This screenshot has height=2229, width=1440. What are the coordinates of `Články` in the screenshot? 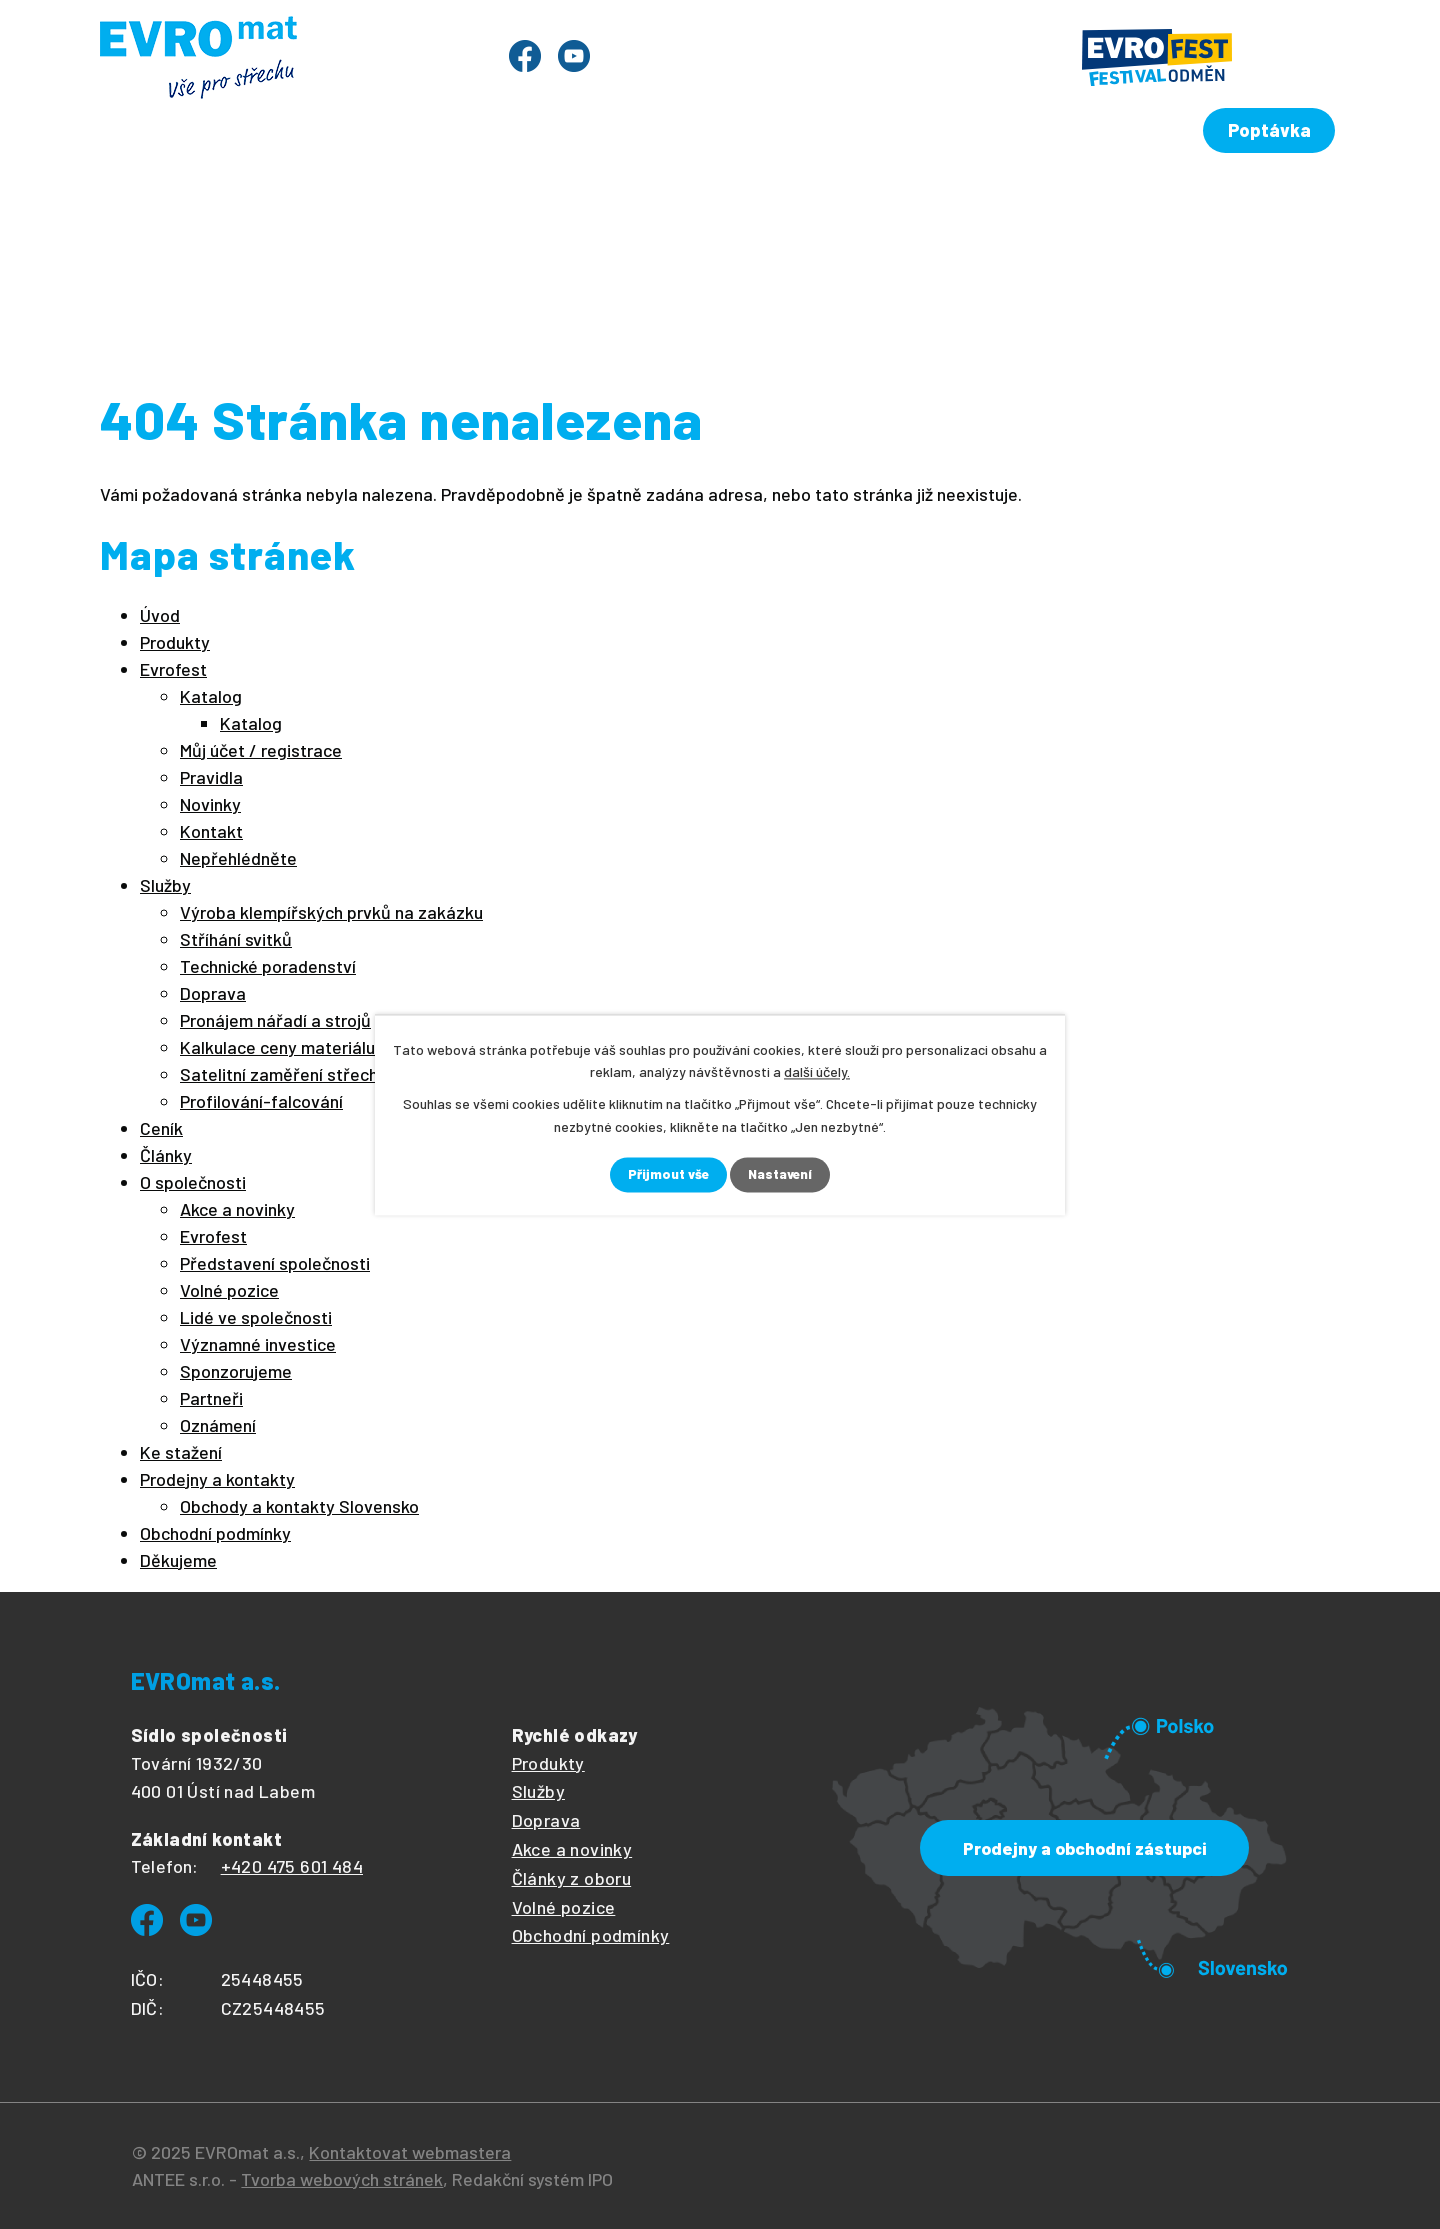 It's located at (722, 198).